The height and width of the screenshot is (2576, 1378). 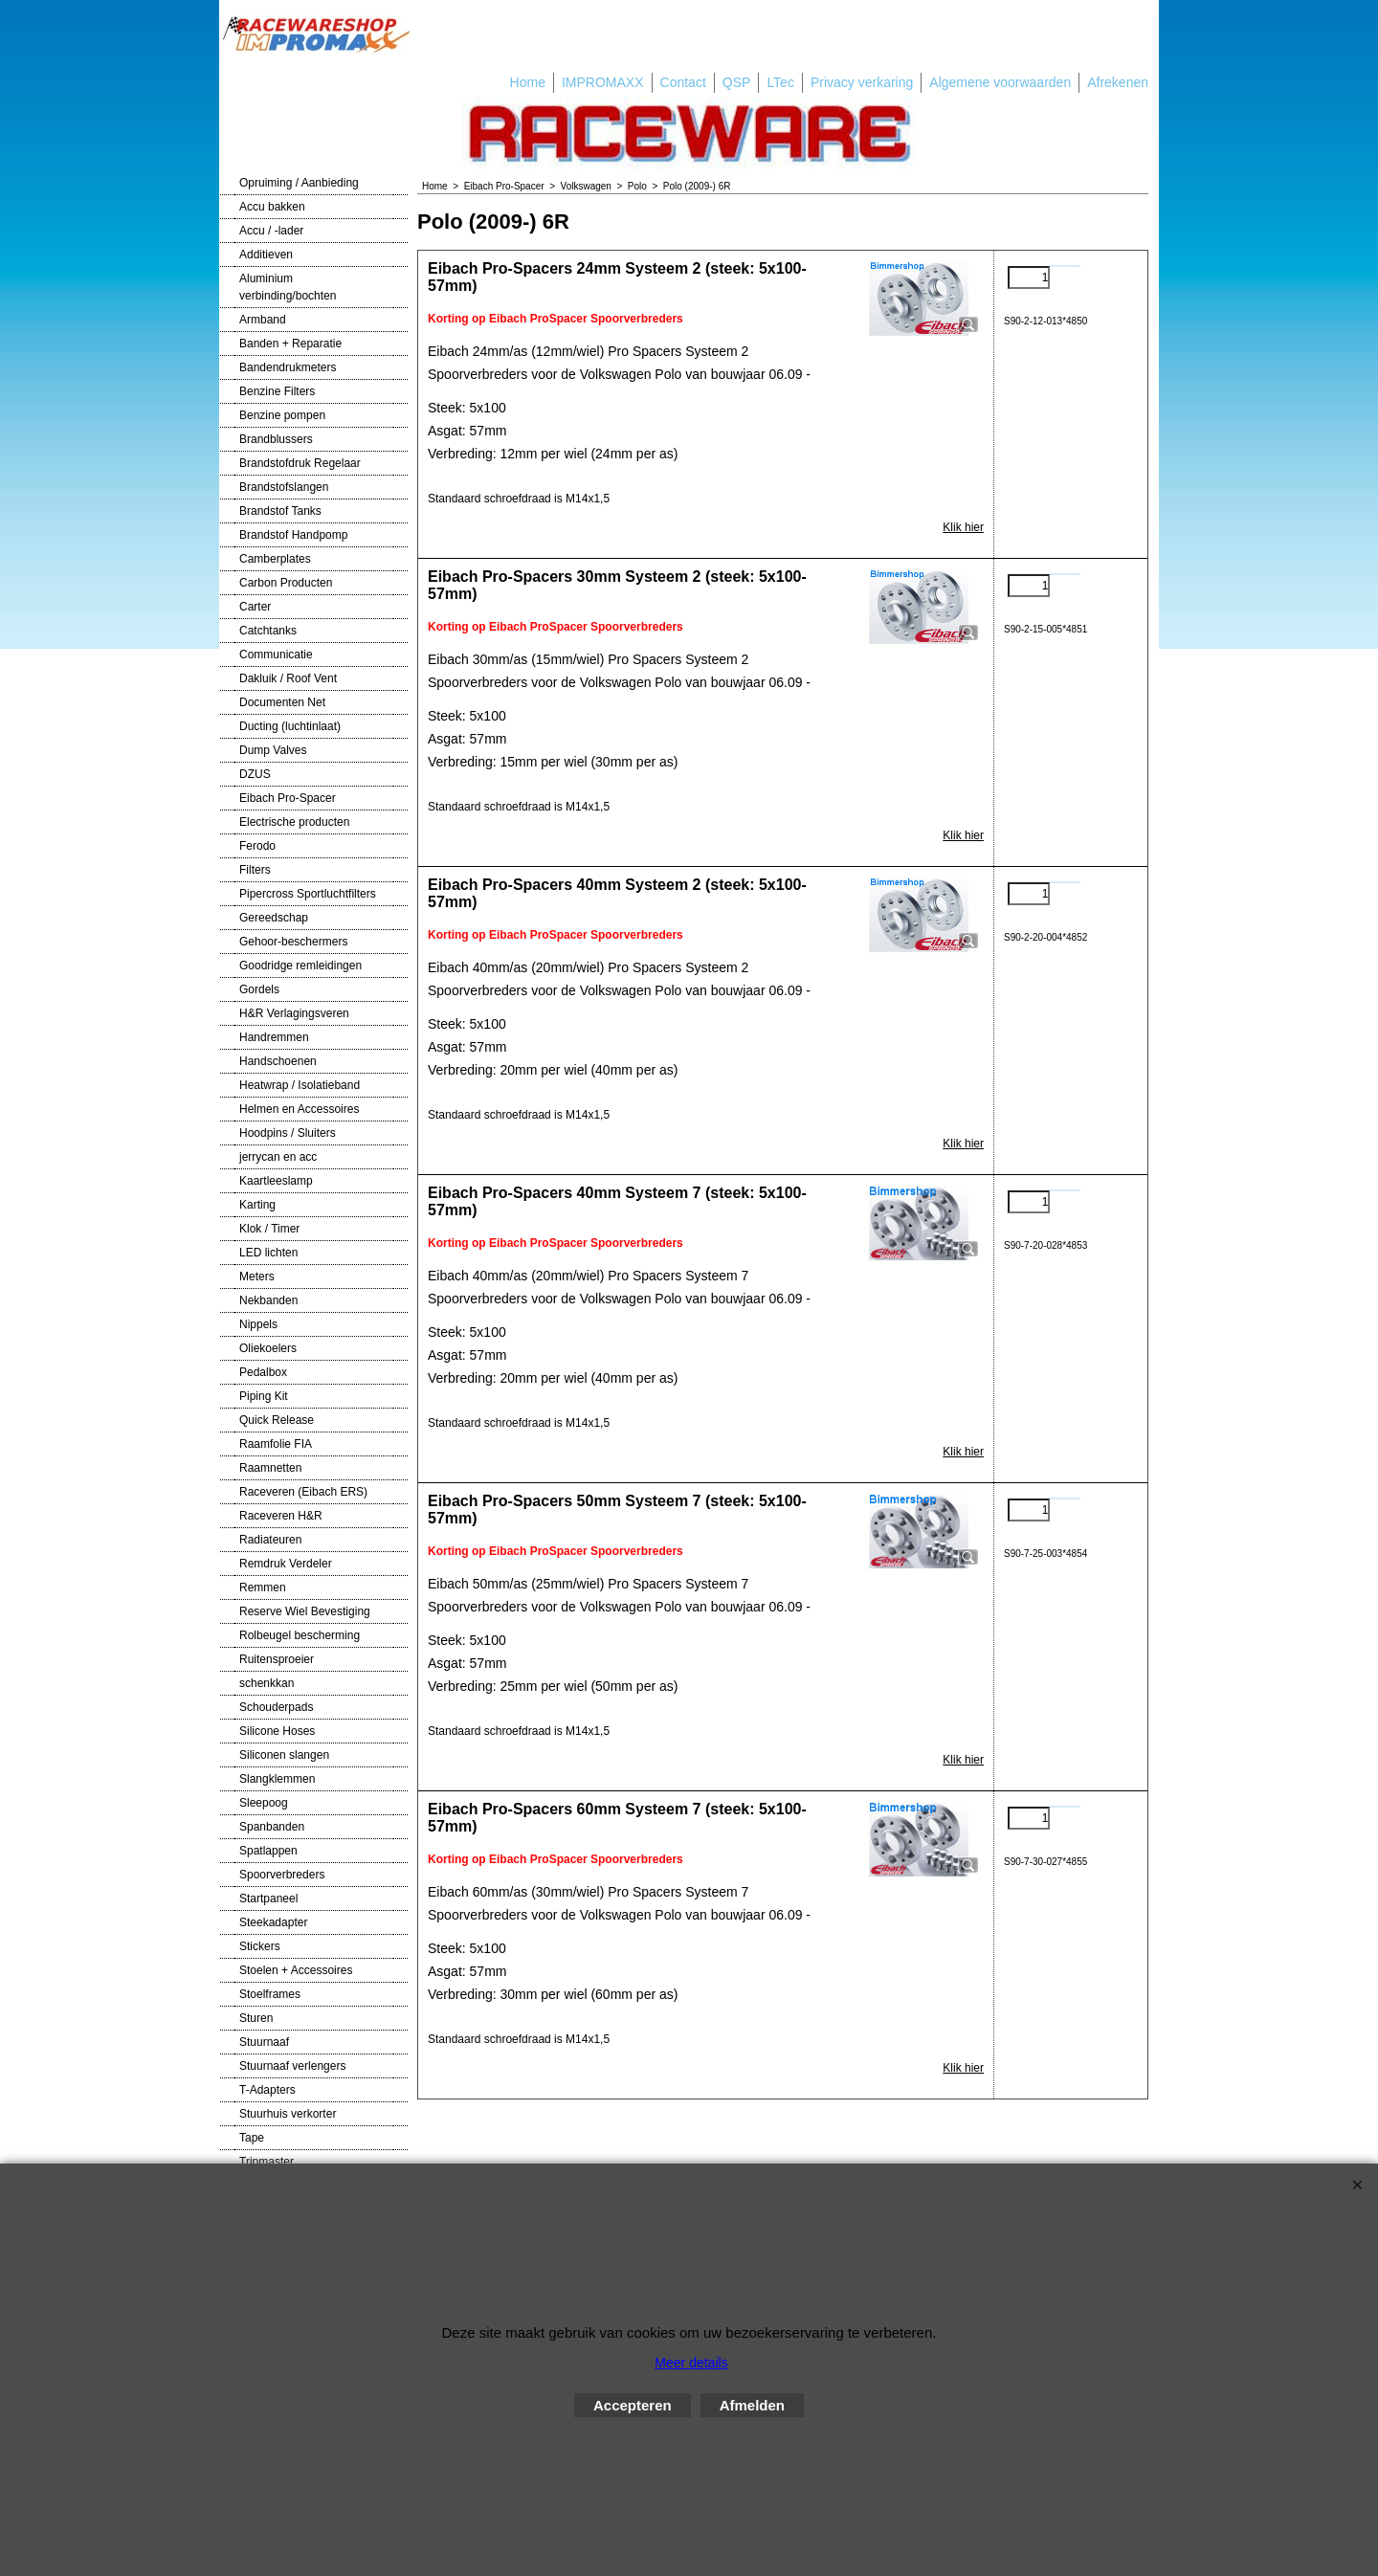 What do you see at coordinates (275, 559) in the screenshot?
I see `Camberplates` at bounding box center [275, 559].